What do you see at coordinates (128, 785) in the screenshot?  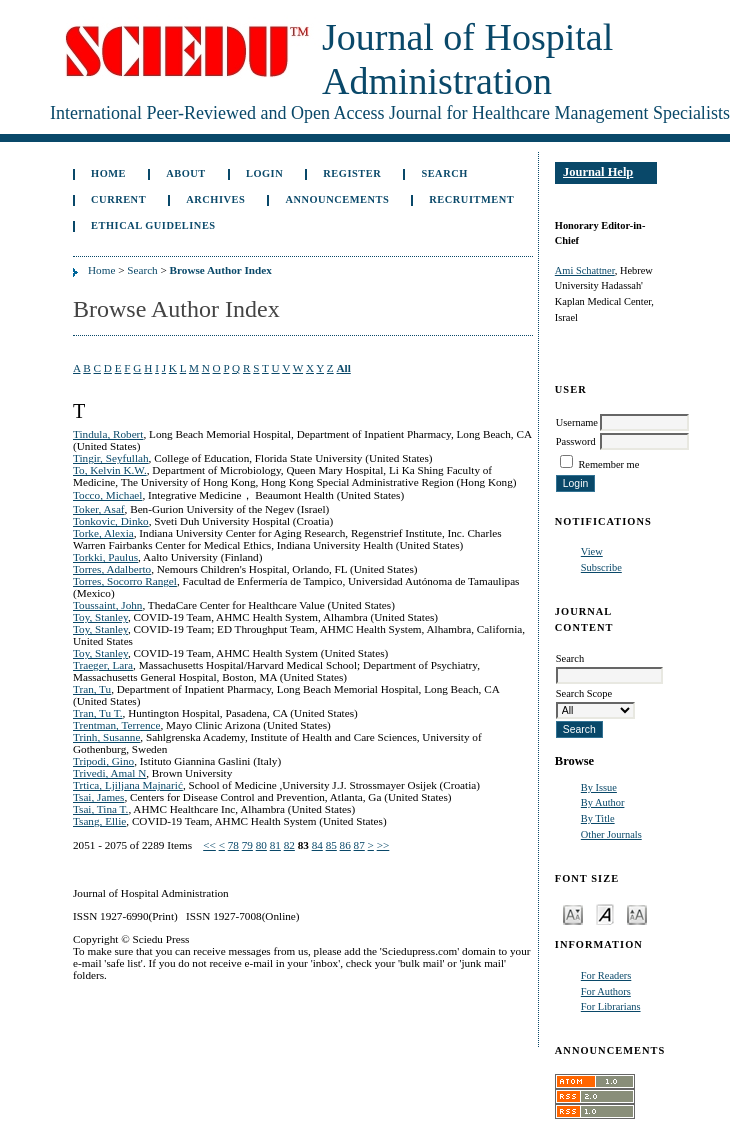 I see `Trtica, Ljiljana Majnarić` at bounding box center [128, 785].